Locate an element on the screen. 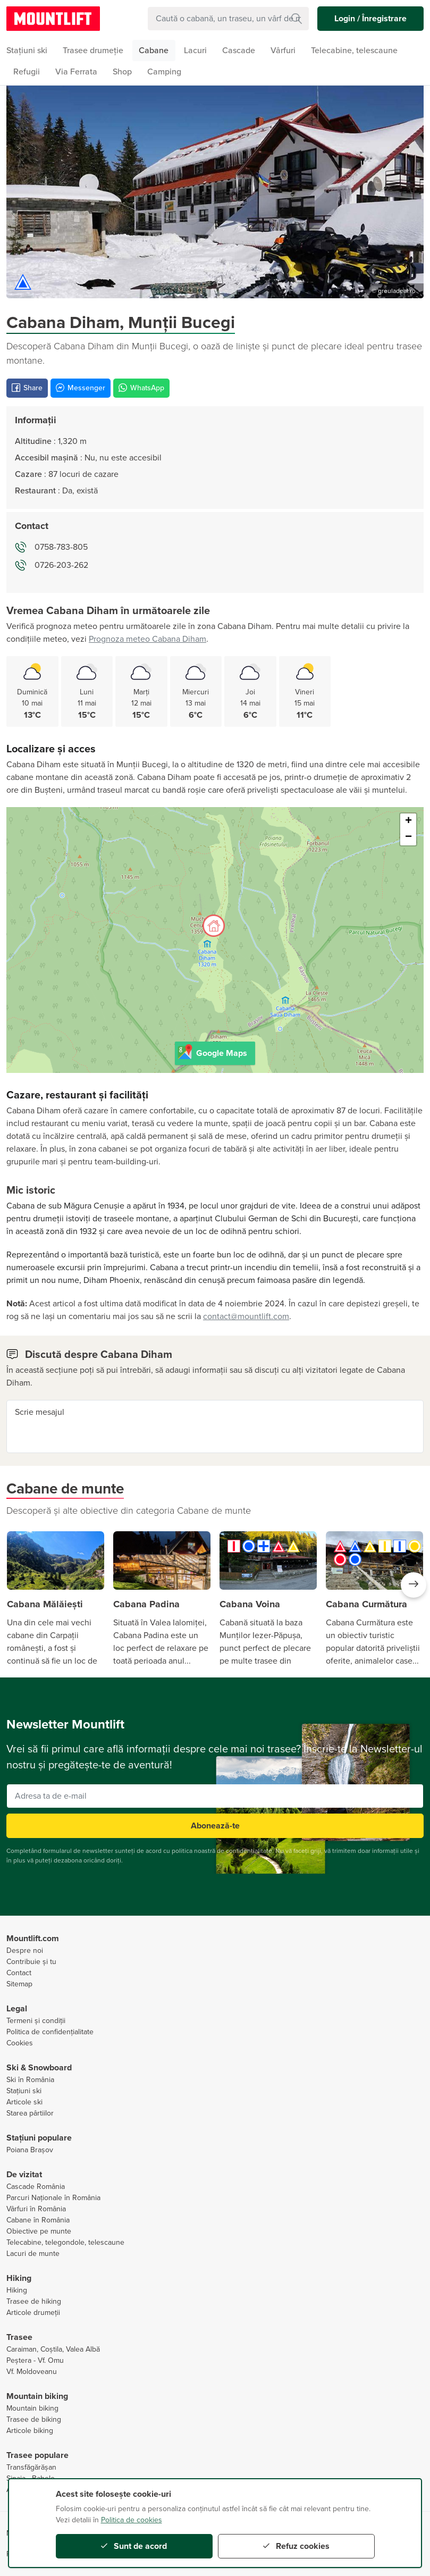 The height and width of the screenshot is (2576, 430). Via Ferrata is located at coordinates (76, 71).